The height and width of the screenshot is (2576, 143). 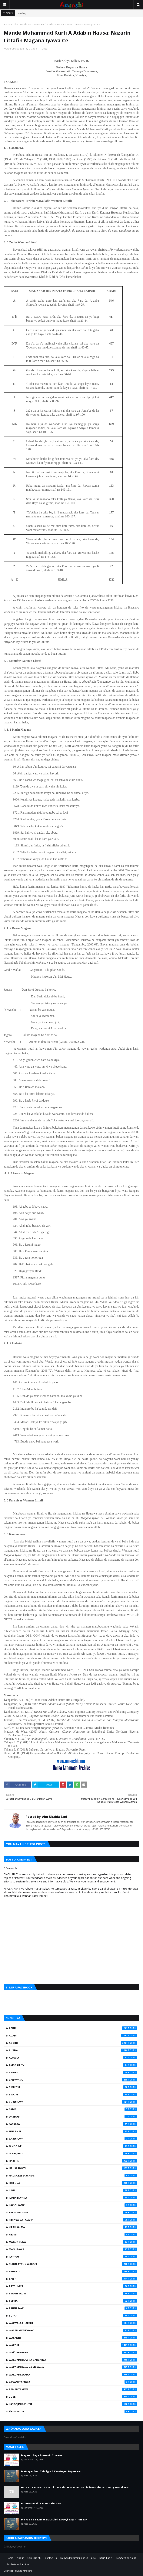 What do you see at coordinates (51, 2558) in the screenshot?
I see `Contact Us` at bounding box center [51, 2558].